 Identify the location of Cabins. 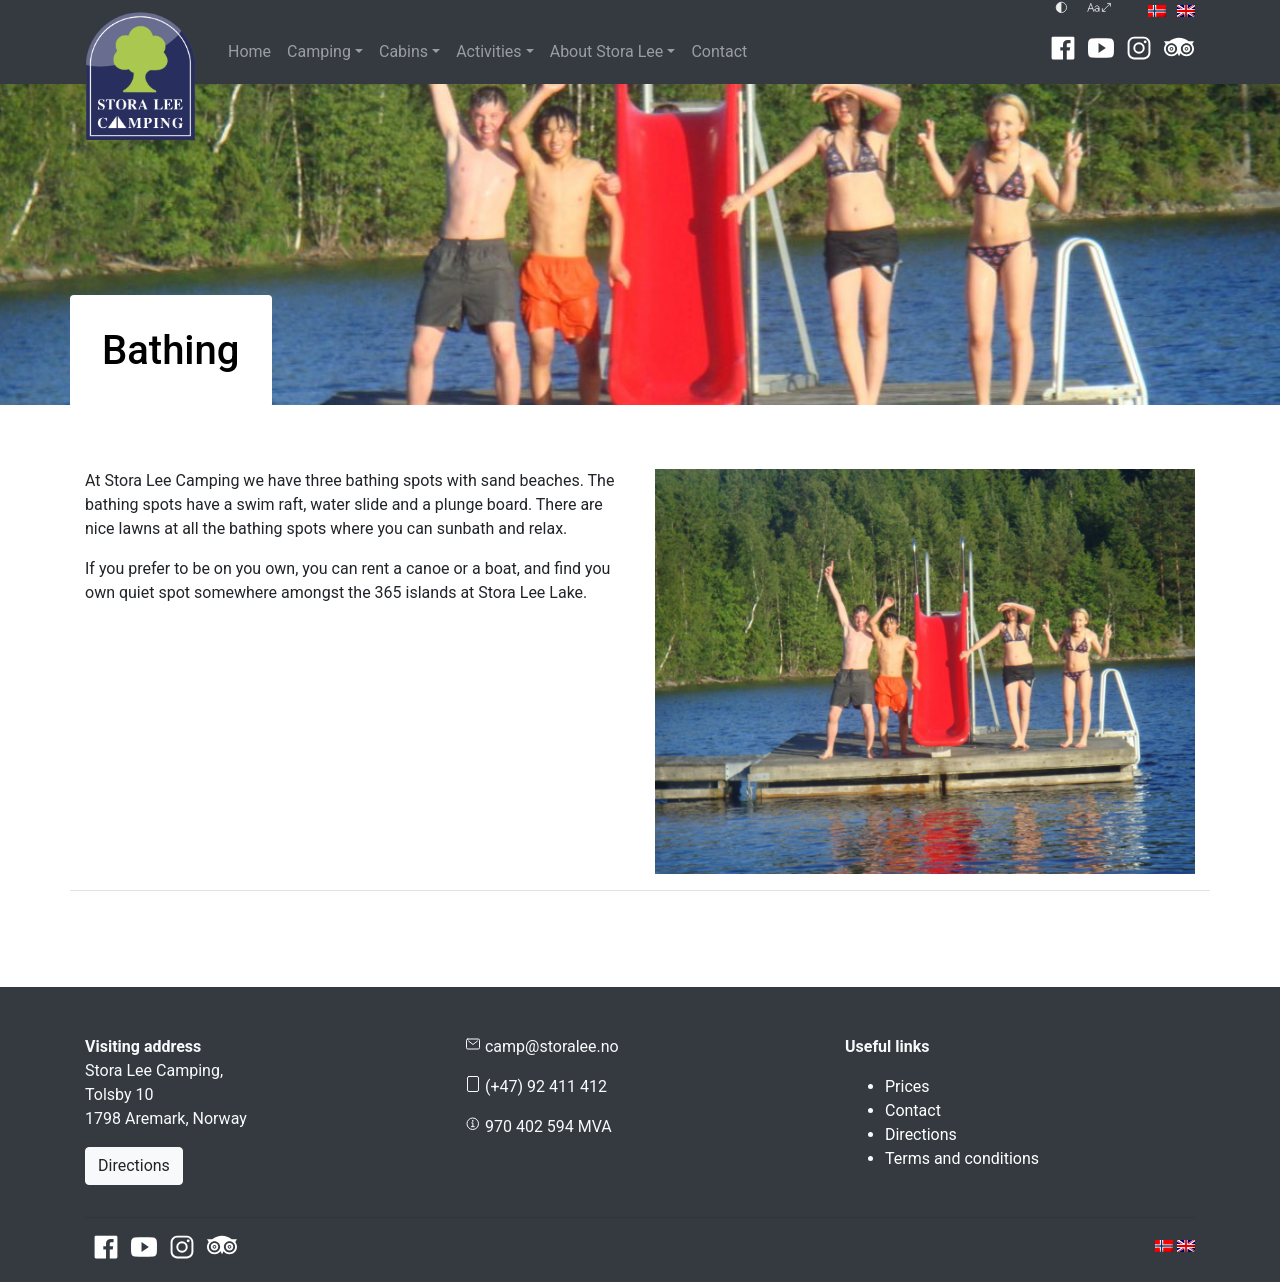
(403, 51).